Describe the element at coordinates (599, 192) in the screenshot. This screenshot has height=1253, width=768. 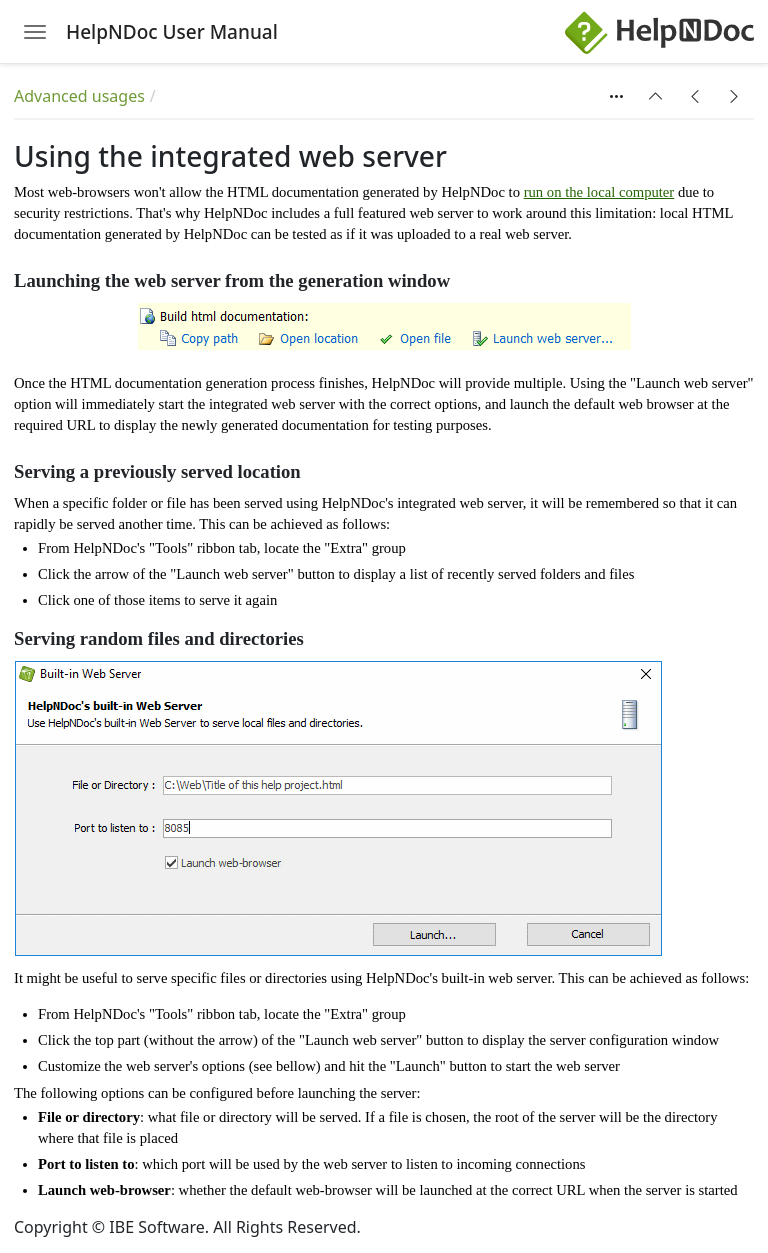
I see `run on the local computer` at that location.